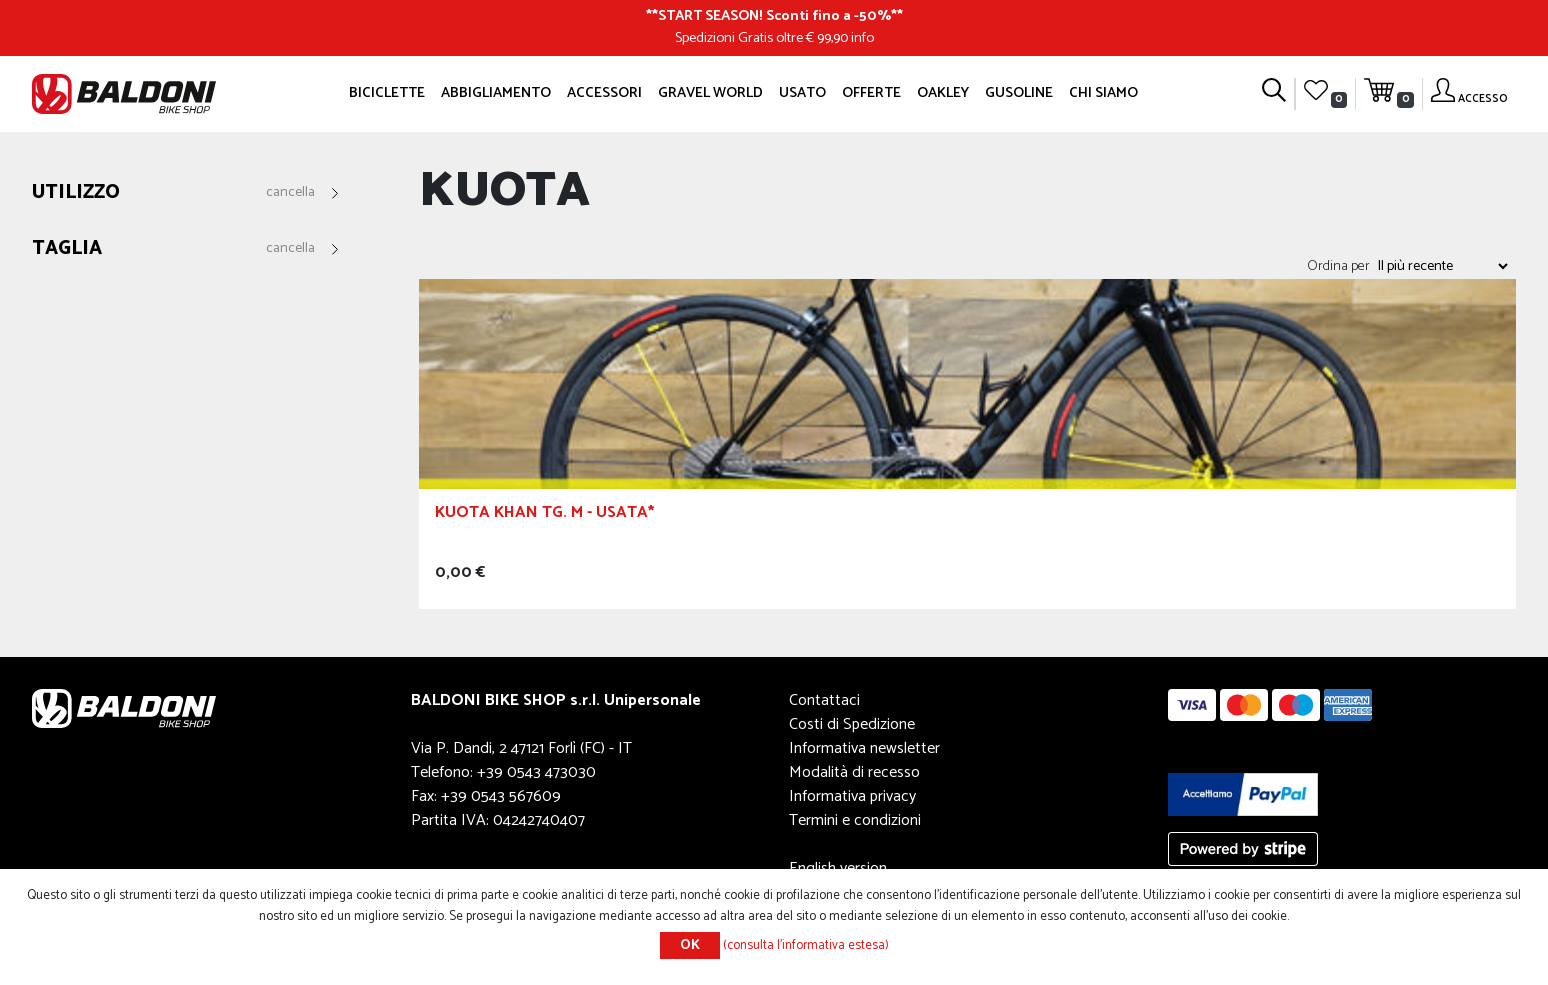  Describe the element at coordinates (774, 16) in the screenshot. I see `START SEASON! Sconti fino a -50%` at that location.